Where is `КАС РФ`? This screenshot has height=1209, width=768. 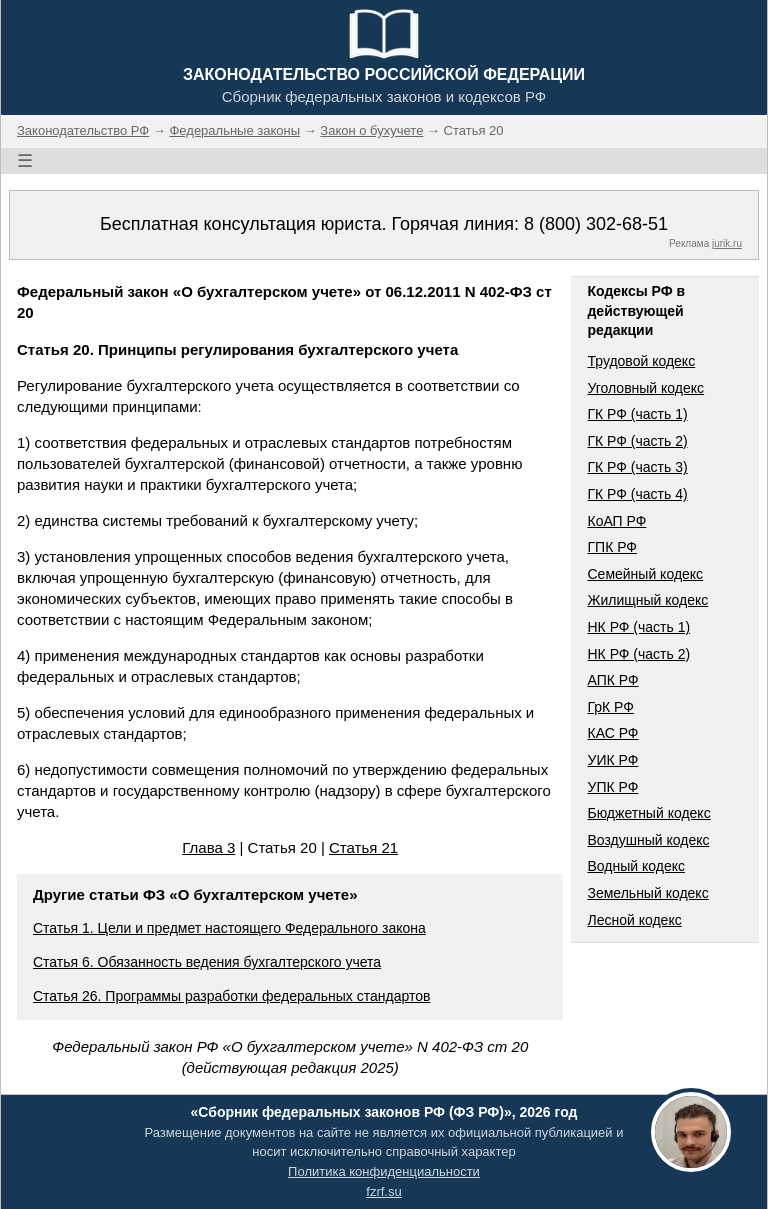 КАС РФ is located at coordinates (612, 733).